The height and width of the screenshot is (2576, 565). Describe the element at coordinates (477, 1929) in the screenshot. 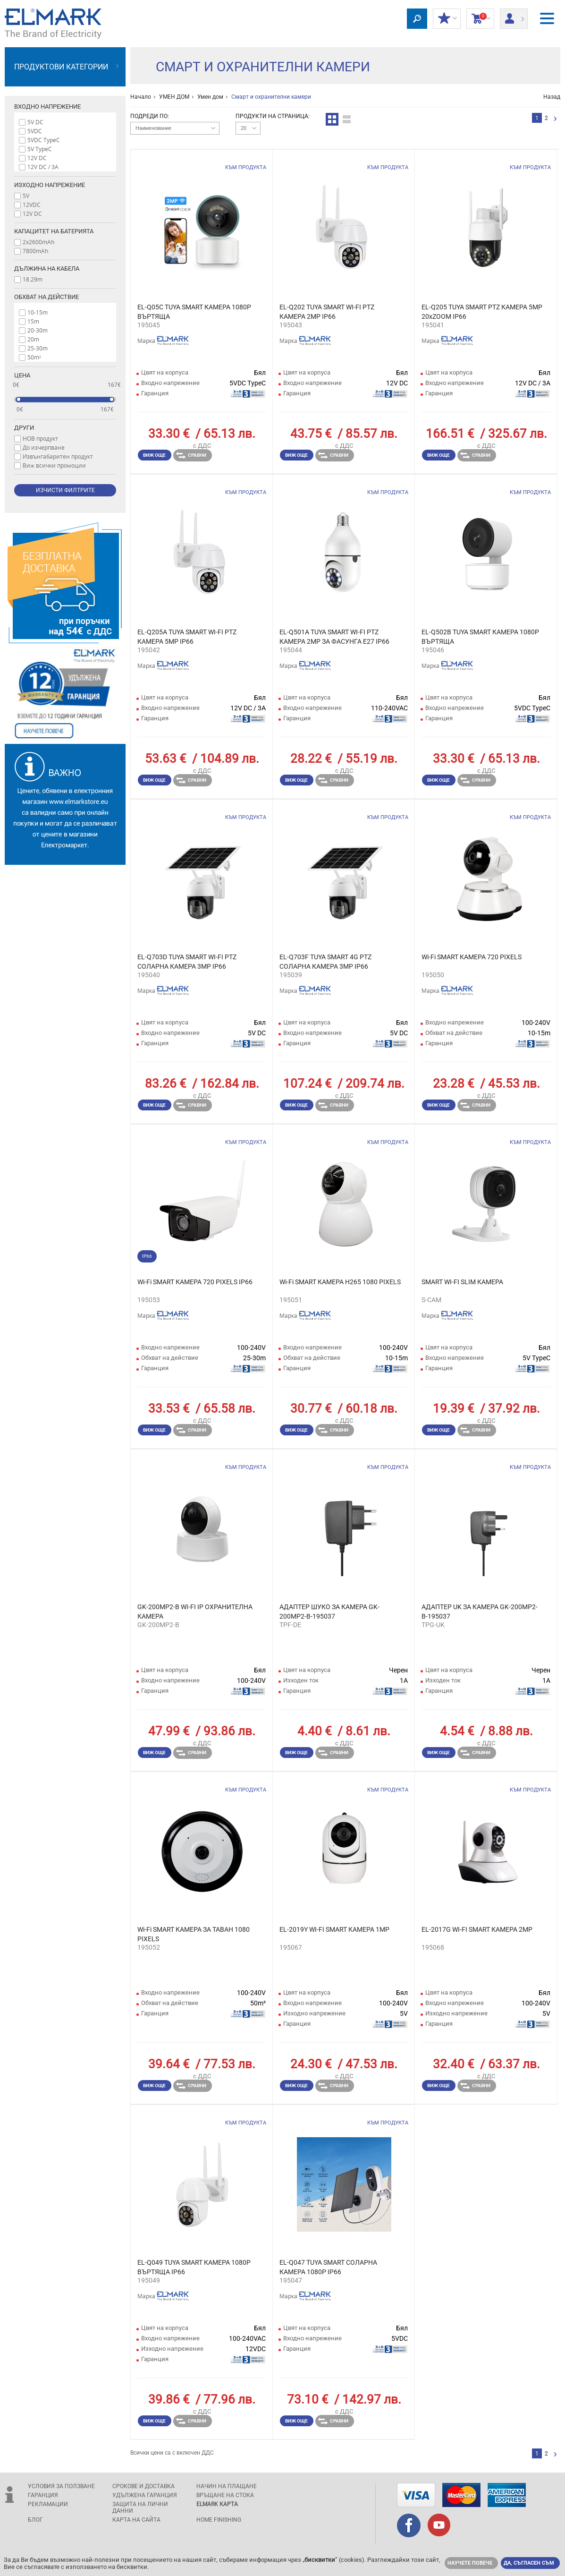

I see `EL-2017G WI-FI SMART КАМЕРА 2MP` at that location.